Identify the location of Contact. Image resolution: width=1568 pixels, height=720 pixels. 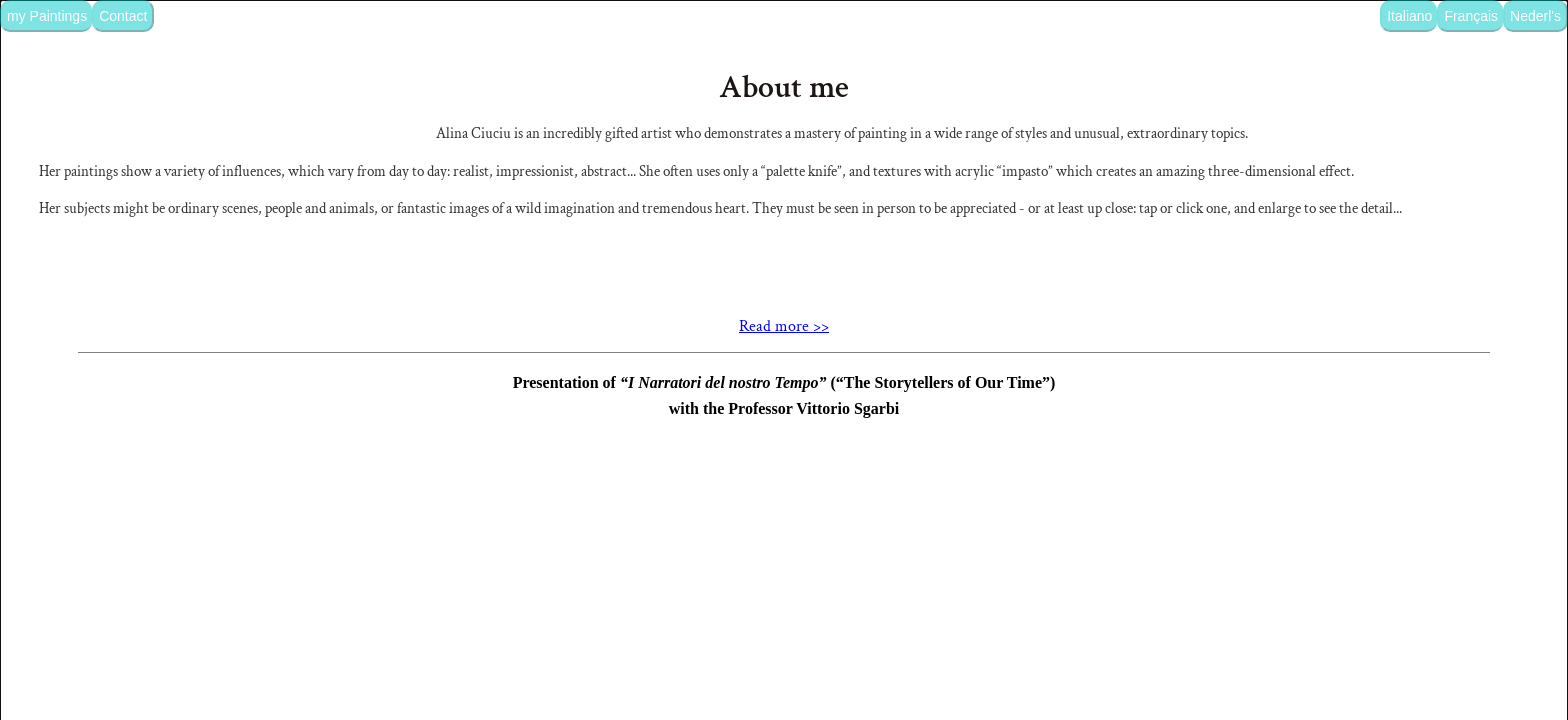
(123, 16).